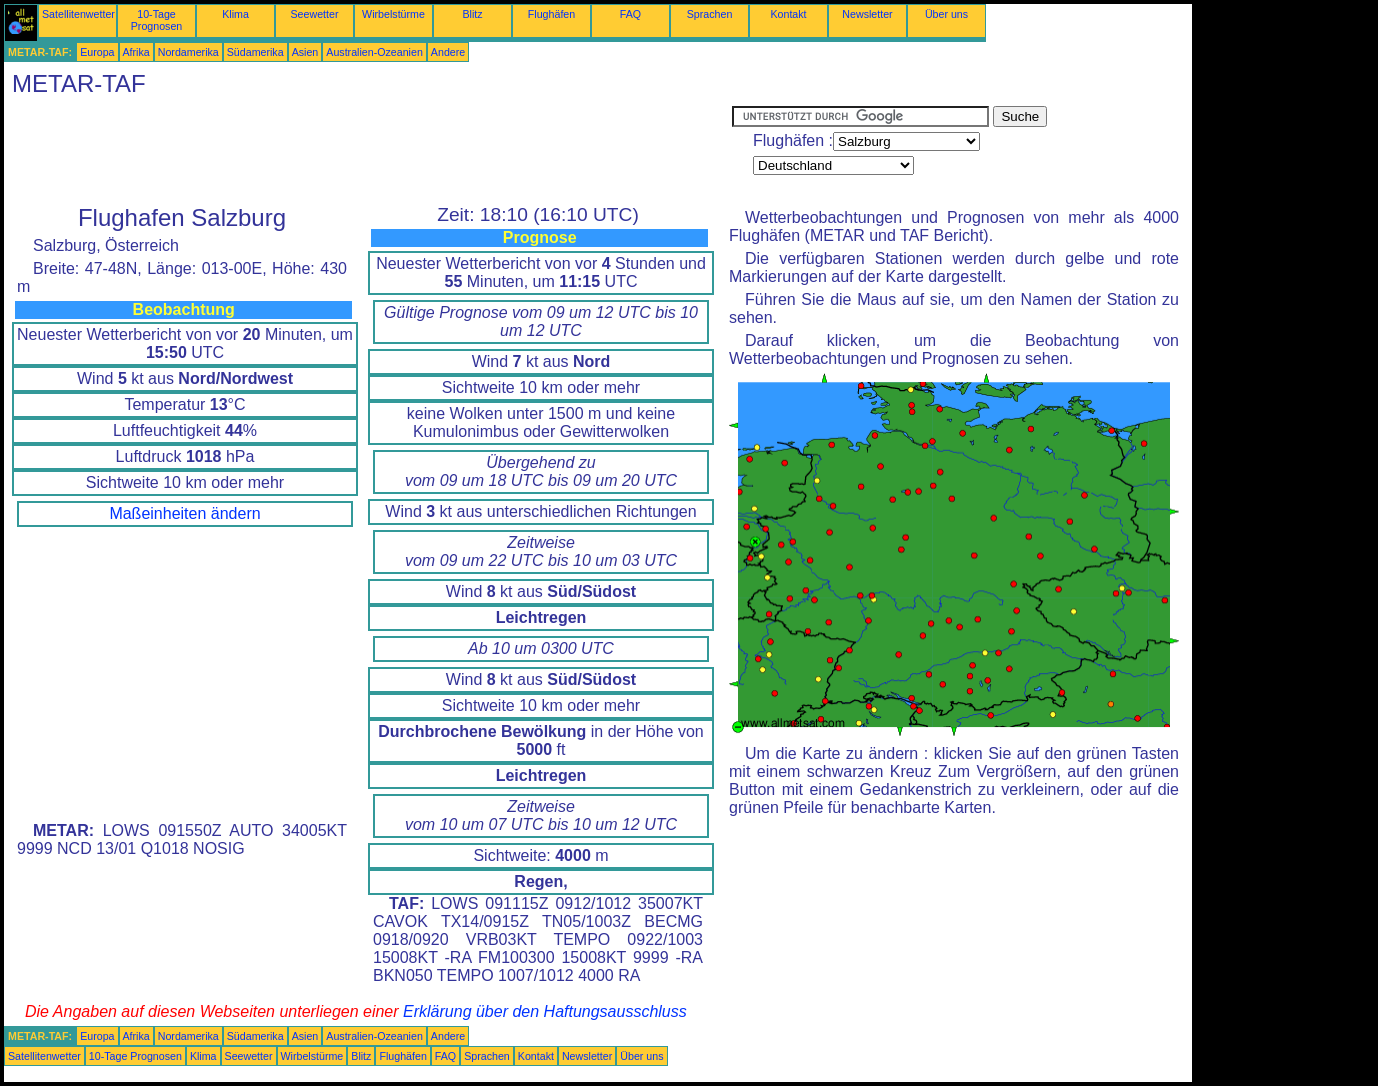 The width and height of the screenshot is (1378, 1086). I want to click on Klima, so click(235, 14).